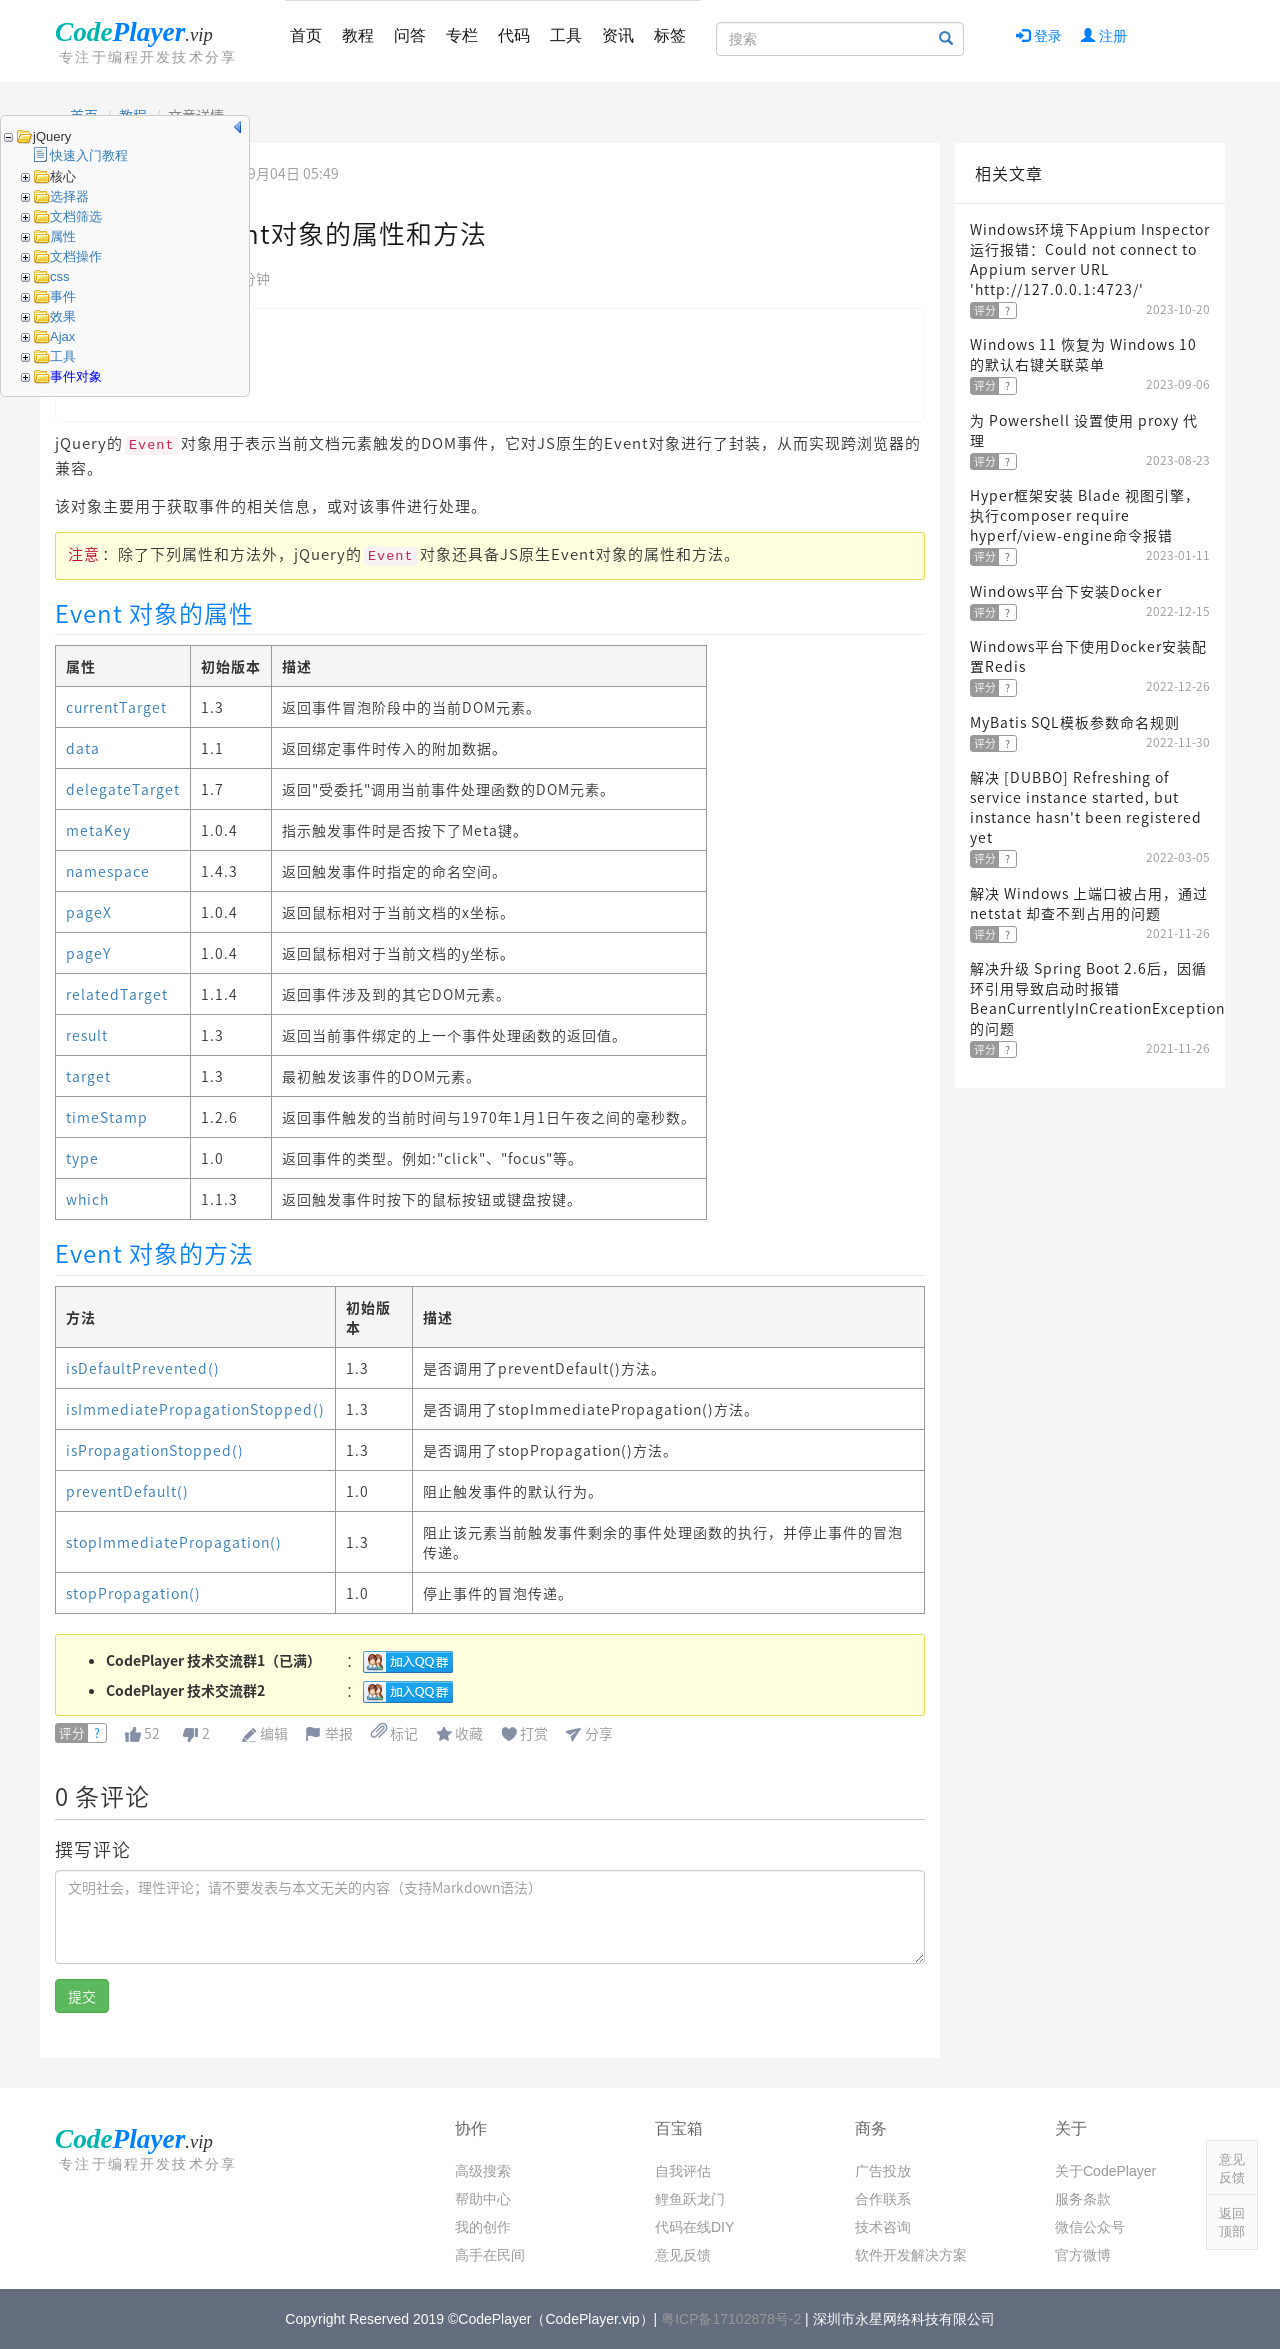 This screenshot has width=1280, height=2349. I want to click on 关于CodePlayer, so click(1105, 2171).